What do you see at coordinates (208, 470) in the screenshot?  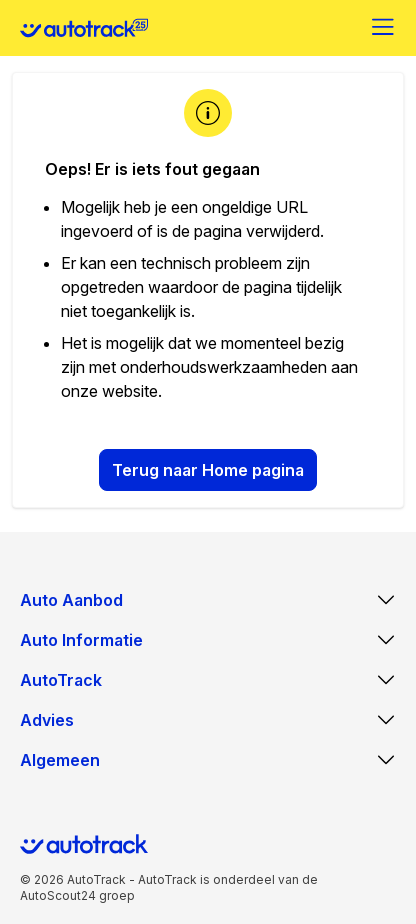 I see `Terug naar Home pagina` at bounding box center [208, 470].